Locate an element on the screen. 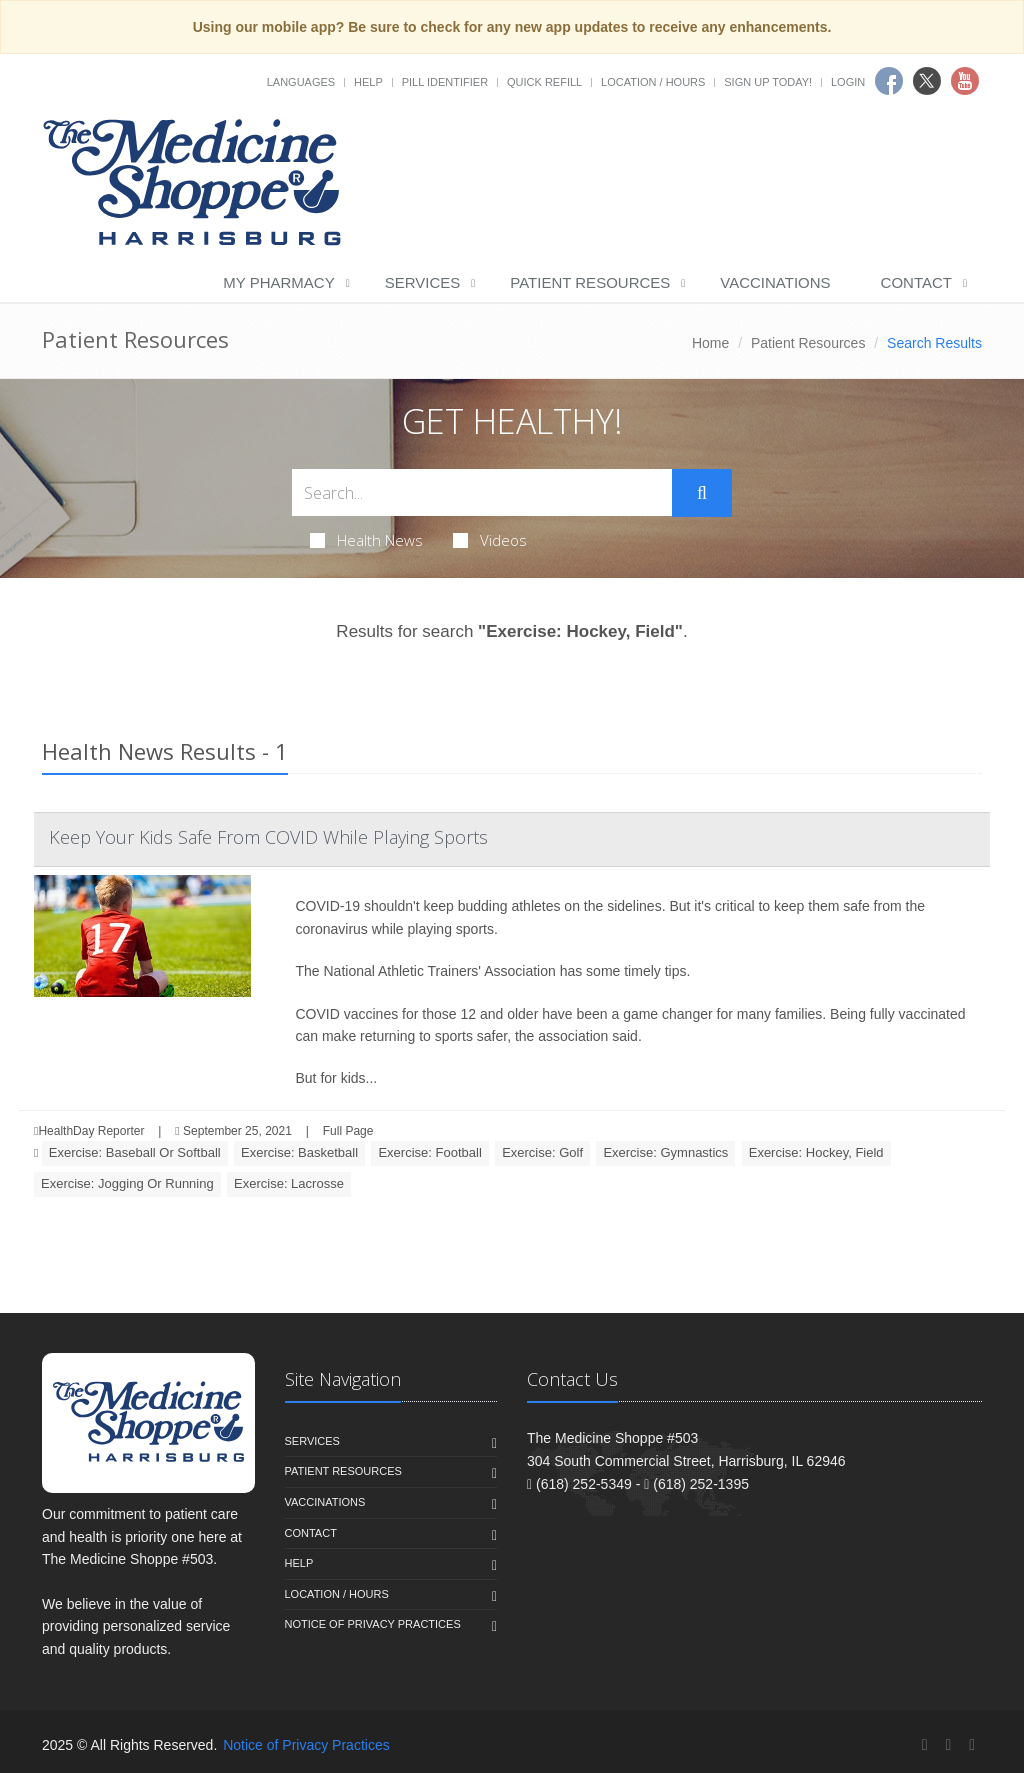  Location / Hours is located at coordinates (653, 82).